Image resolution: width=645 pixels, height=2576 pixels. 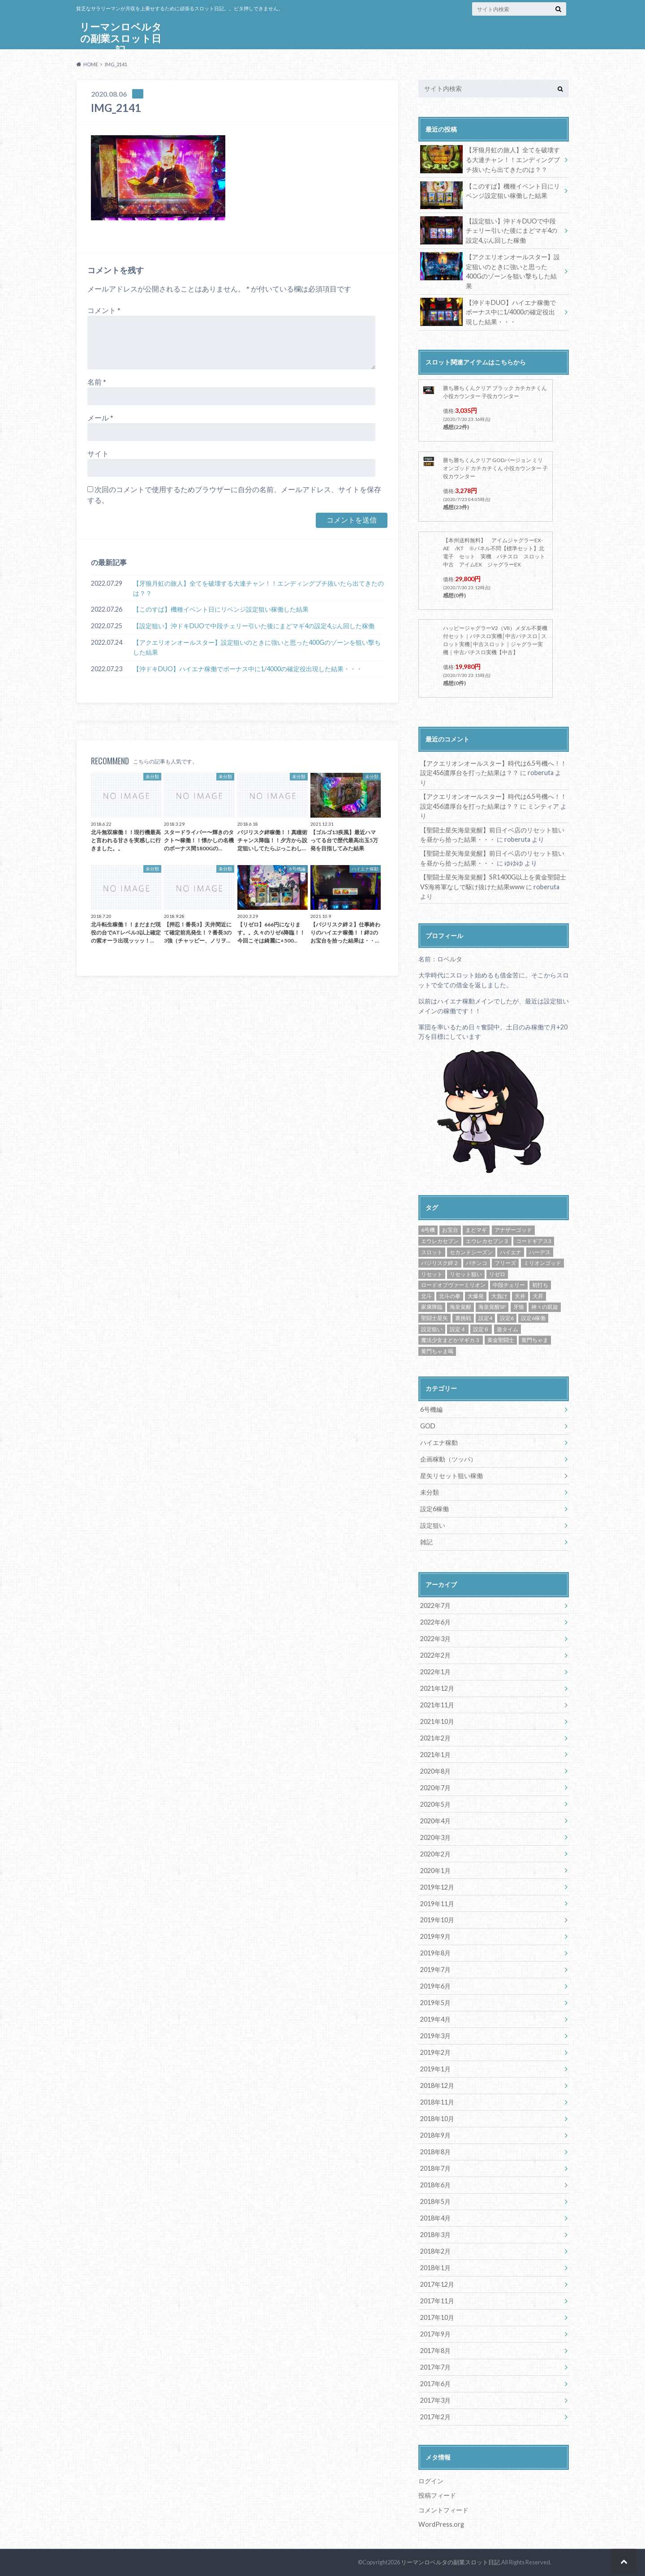 I want to click on リゼロ [リゼロ (10個の項目)], so click(x=497, y=1274).